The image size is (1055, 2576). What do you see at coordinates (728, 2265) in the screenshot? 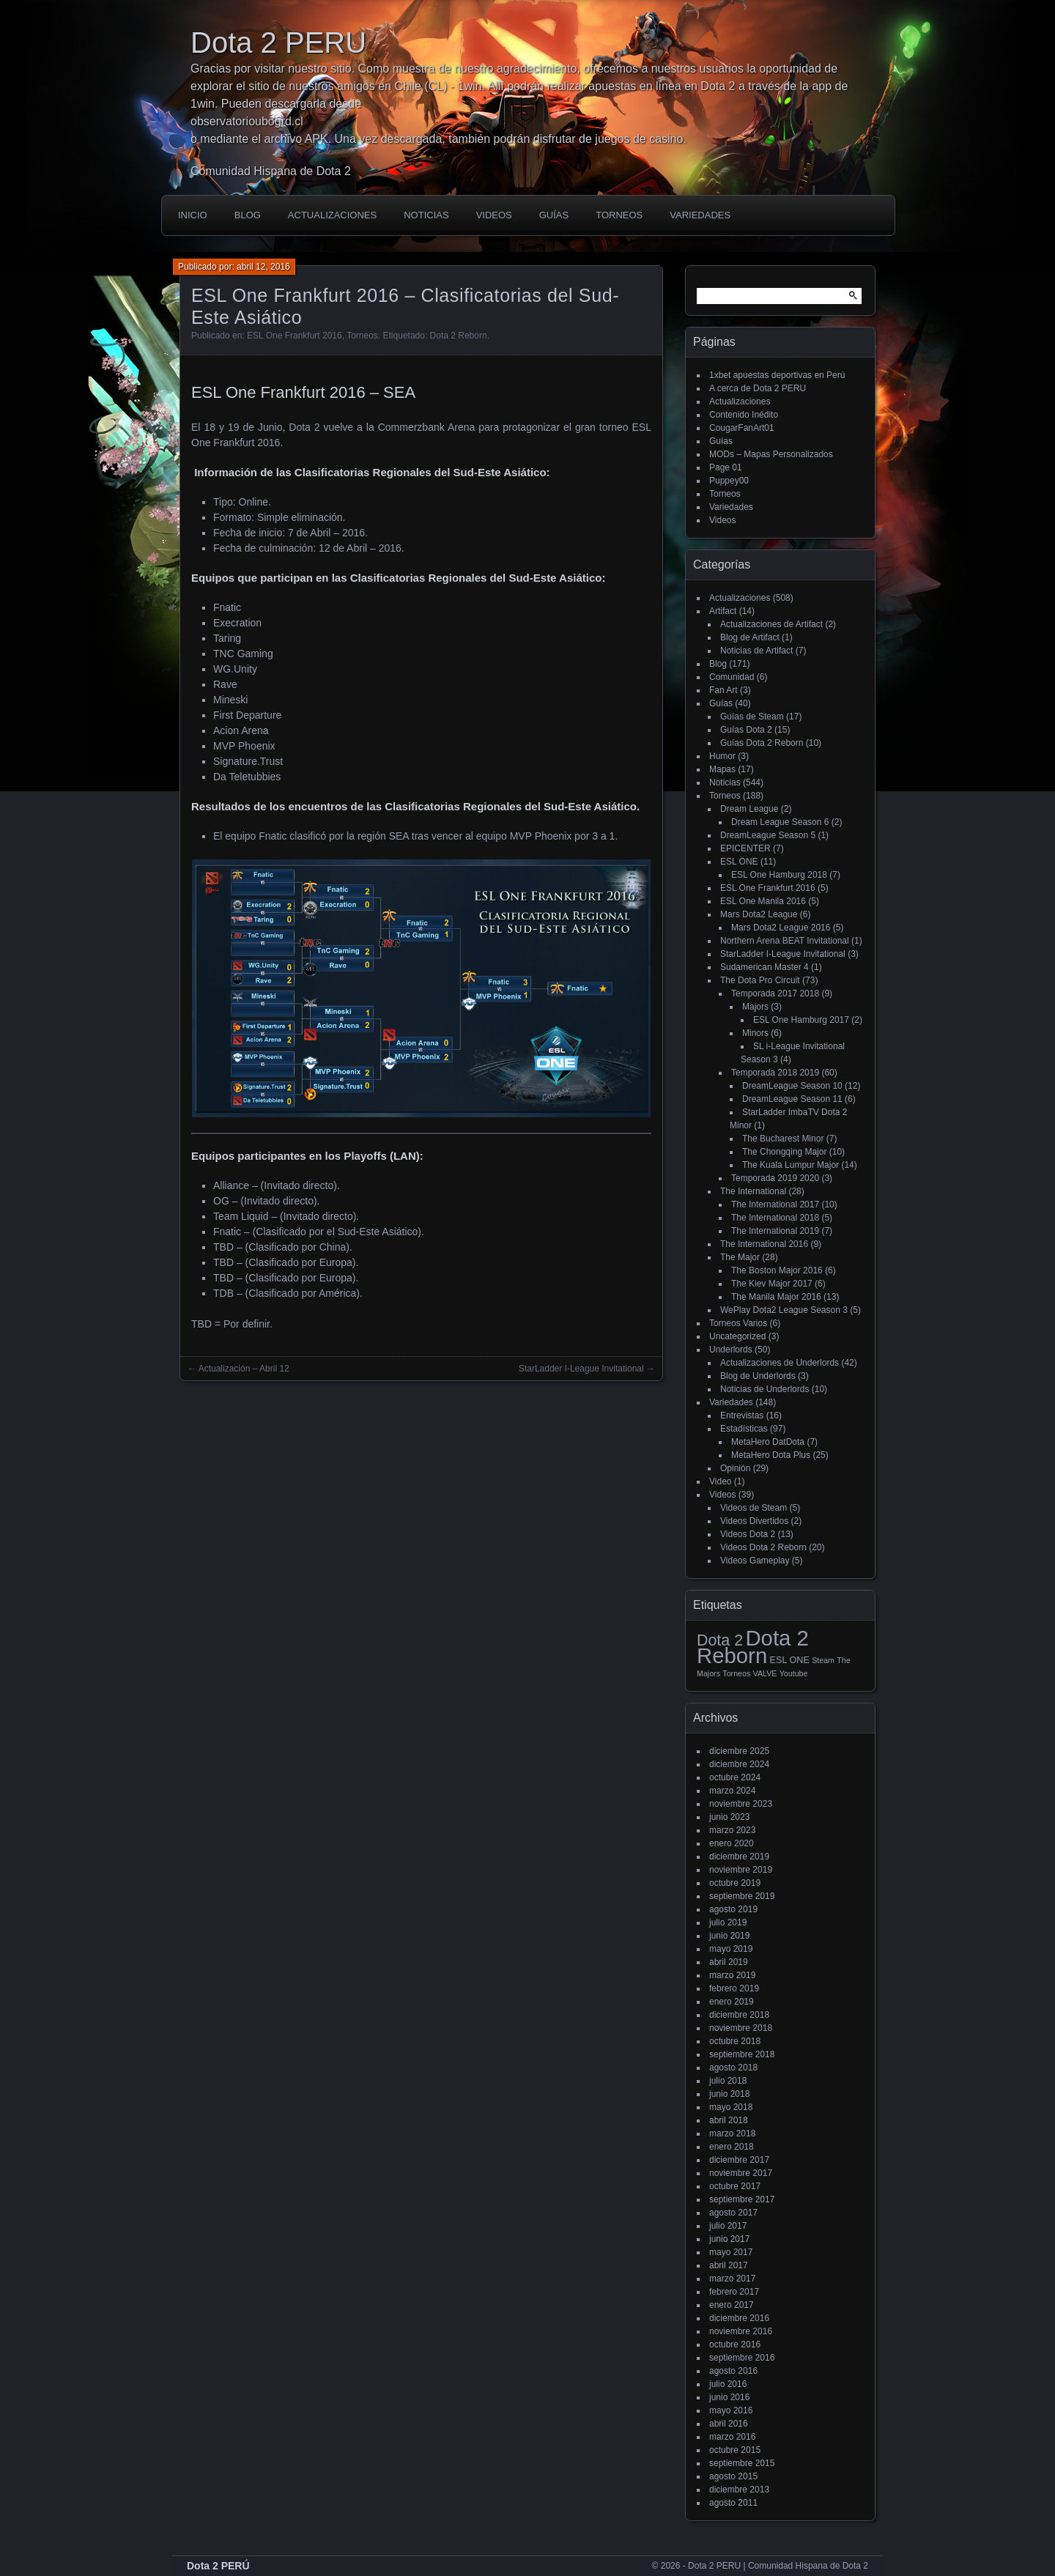
I see `abril 2017` at bounding box center [728, 2265].